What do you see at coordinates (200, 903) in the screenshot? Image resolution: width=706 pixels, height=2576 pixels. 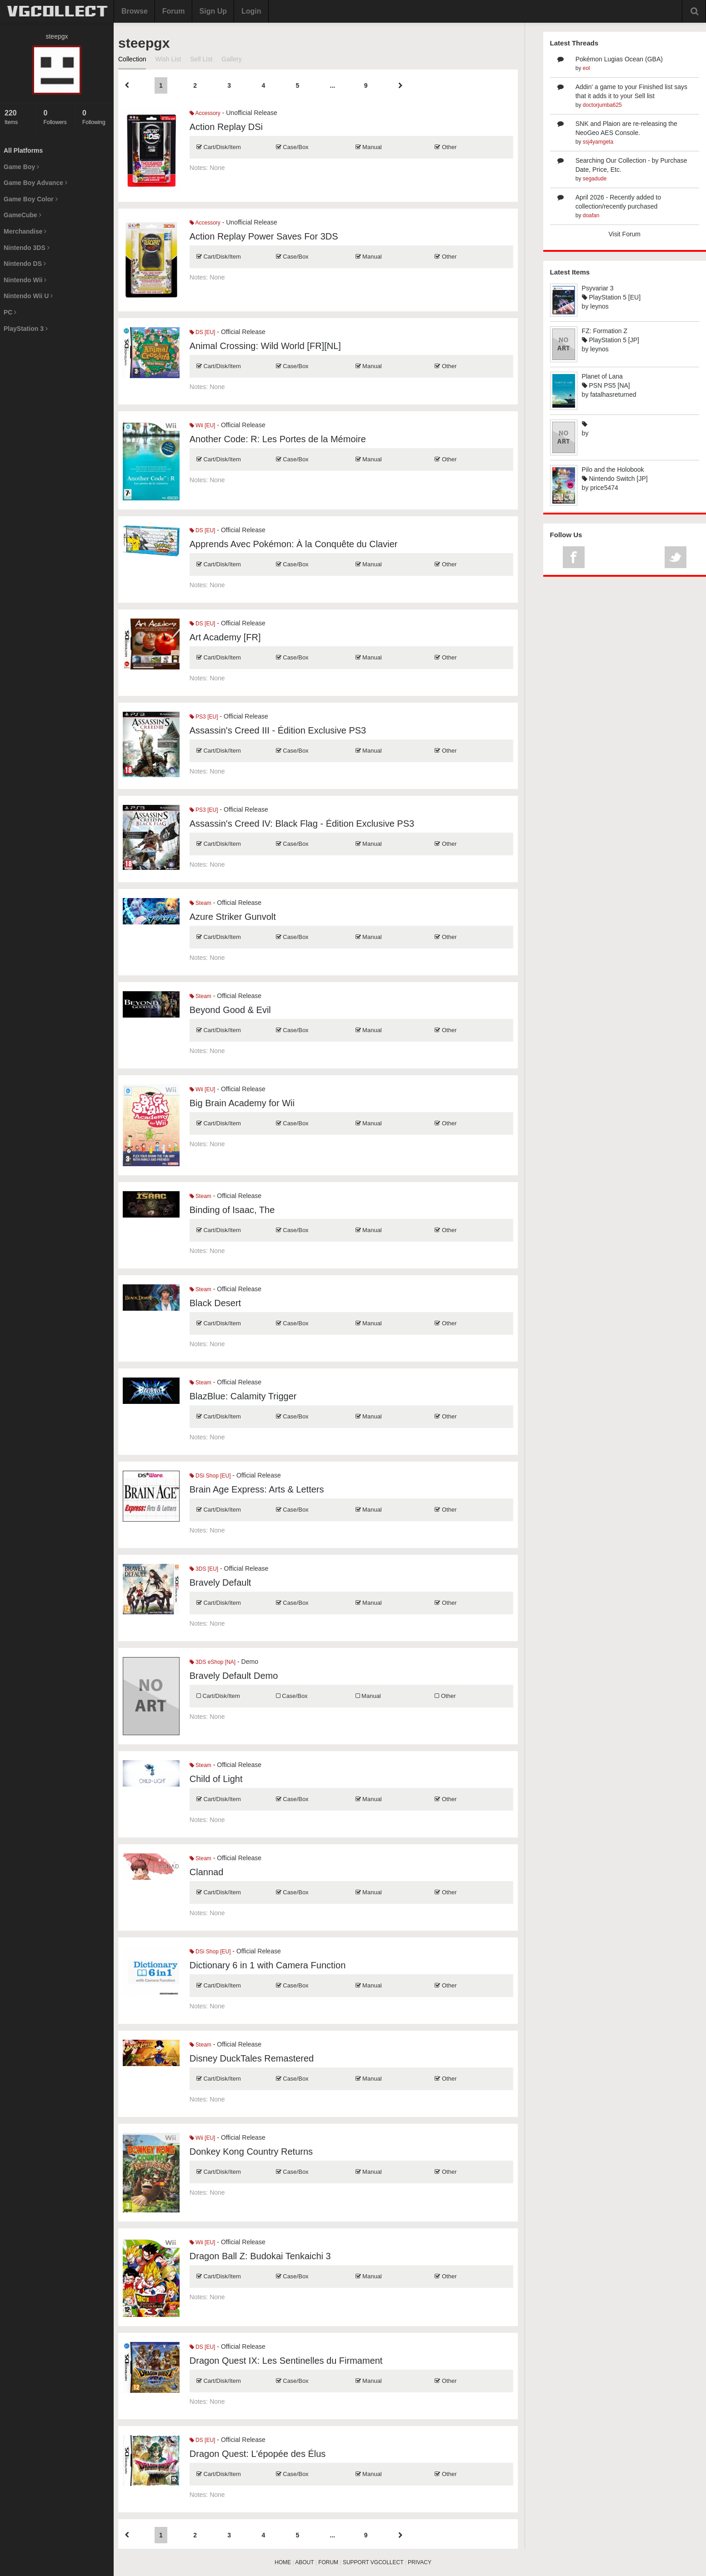 I see `Steam` at bounding box center [200, 903].